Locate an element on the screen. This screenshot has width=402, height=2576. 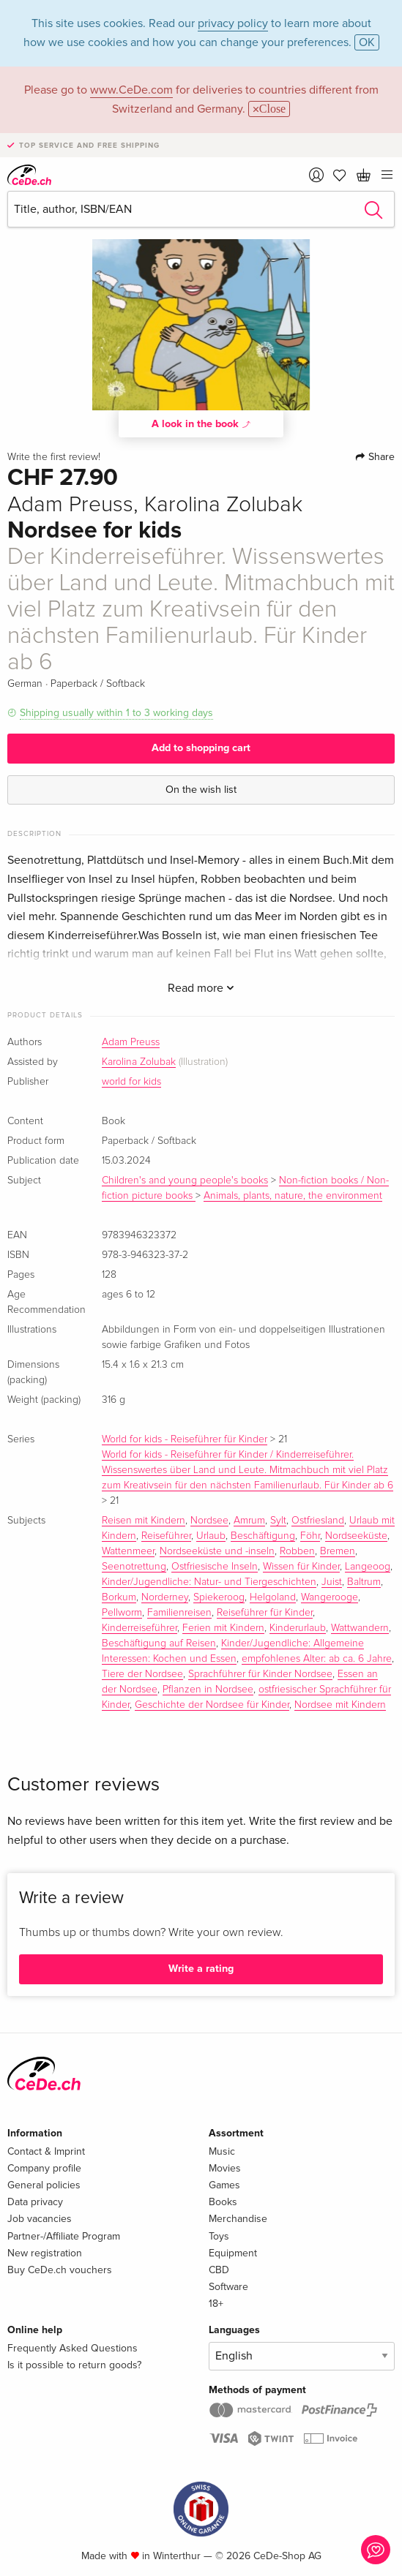
Books is located at coordinates (223, 2202).